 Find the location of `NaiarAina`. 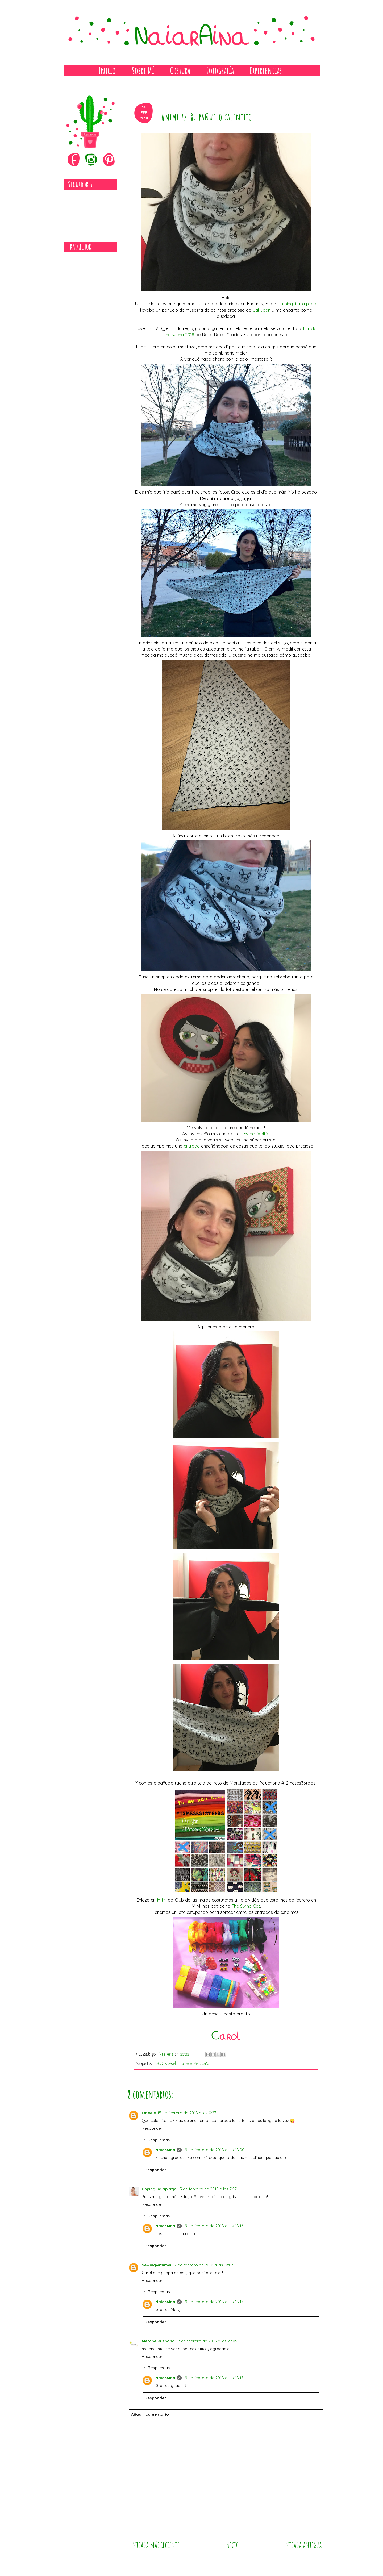

NaiarAina is located at coordinates (165, 2149).